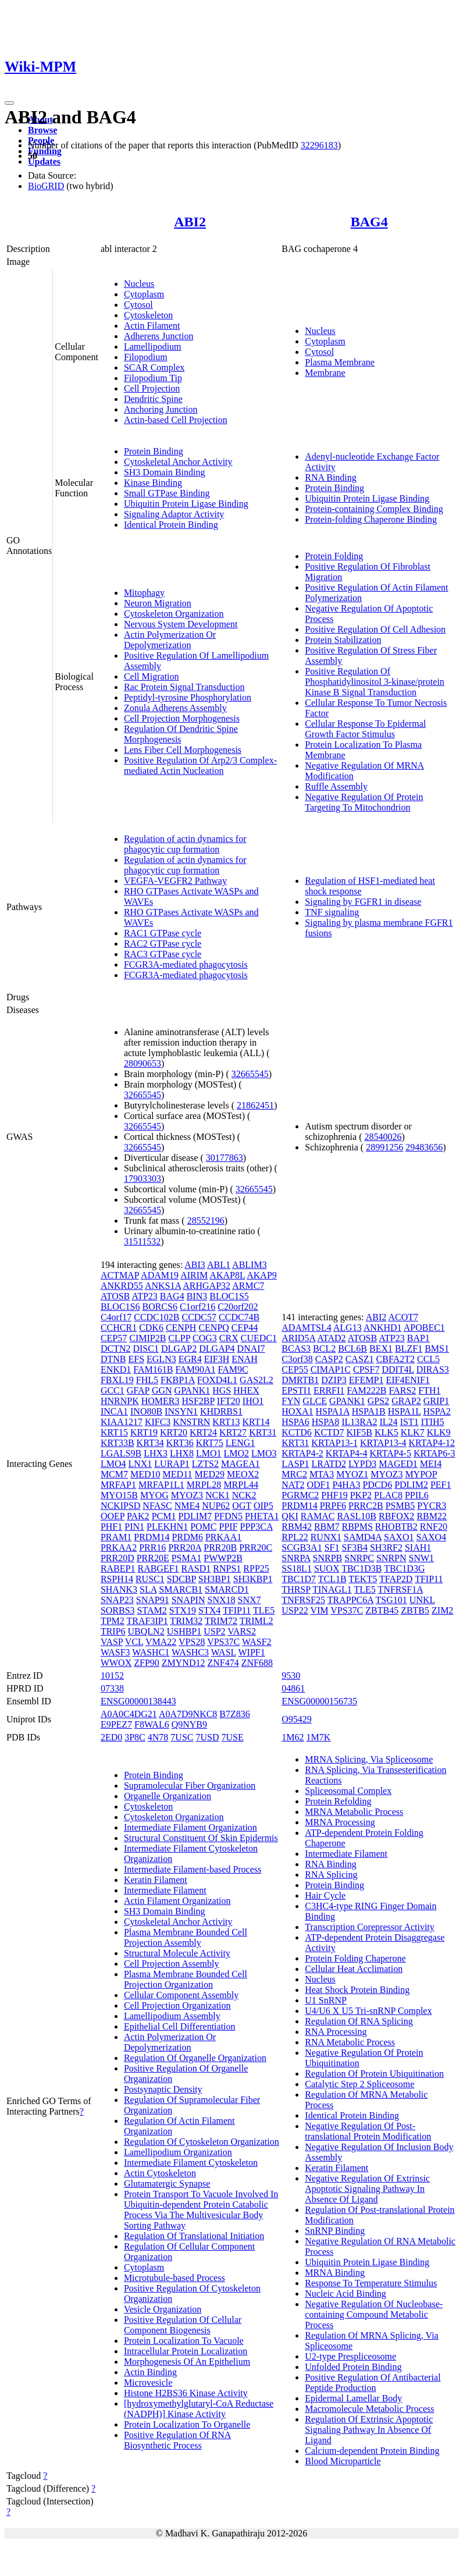 This screenshot has height=2576, width=463. What do you see at coordinates (300, 1380) in the screenshot?
I see `DMRTB1` at bounding box center [300, 1380].